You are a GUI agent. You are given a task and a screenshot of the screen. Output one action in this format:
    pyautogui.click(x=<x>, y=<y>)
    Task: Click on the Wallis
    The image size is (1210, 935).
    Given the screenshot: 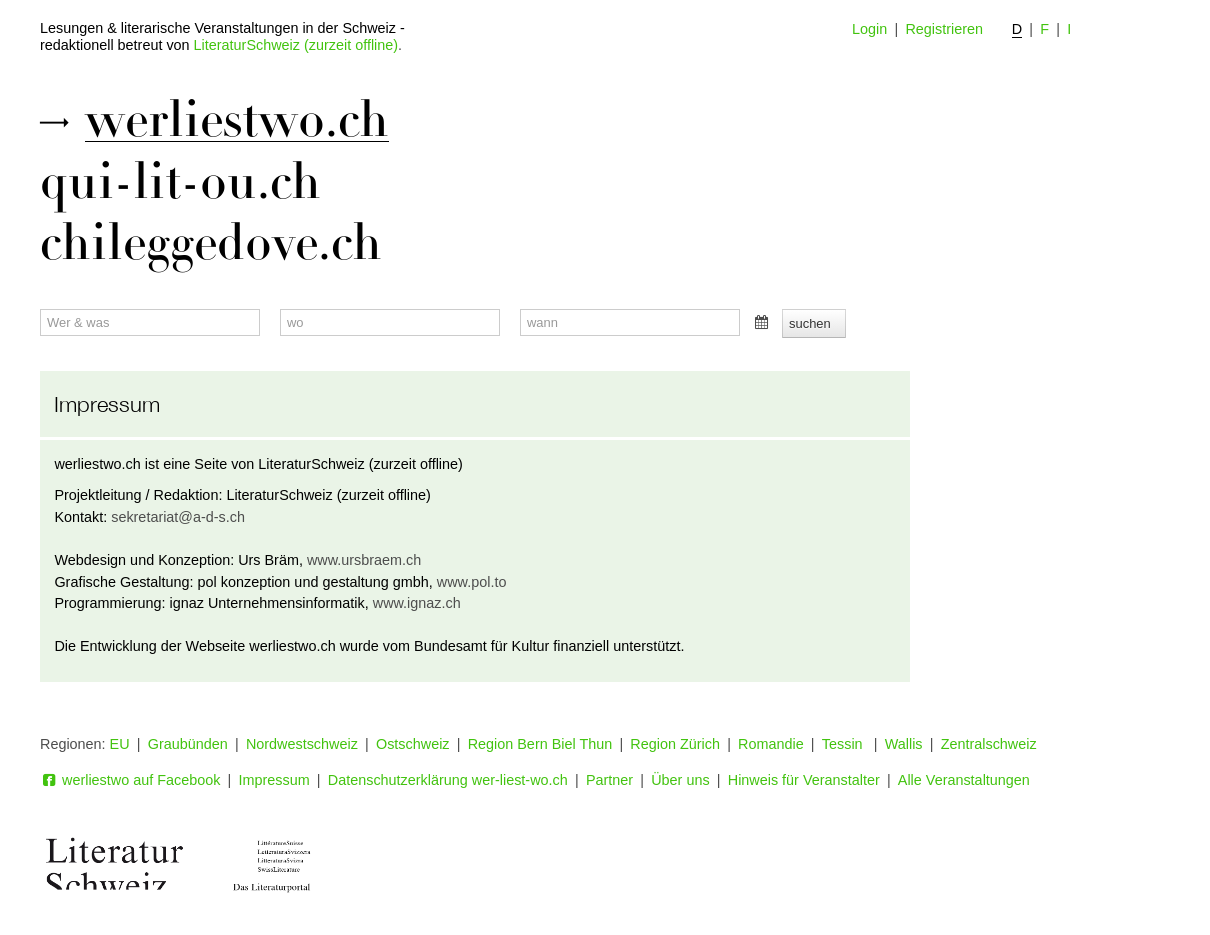 What is the action you would take?
    pyautogui.click(x=904, y=744)
    